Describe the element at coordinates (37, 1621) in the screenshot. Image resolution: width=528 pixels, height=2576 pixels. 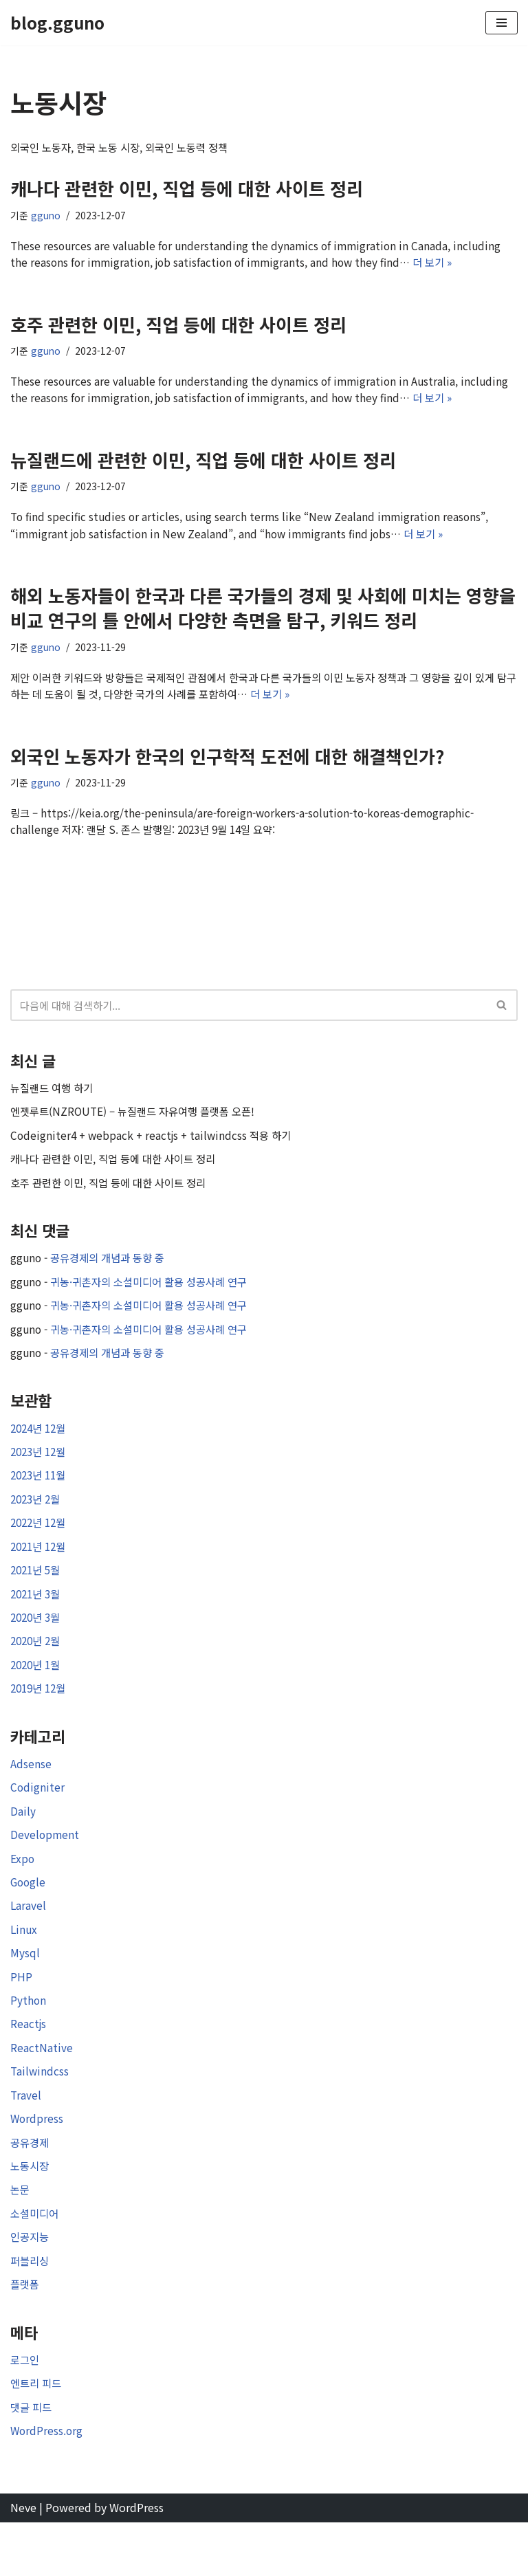
I see `2021년 3월` at that location.